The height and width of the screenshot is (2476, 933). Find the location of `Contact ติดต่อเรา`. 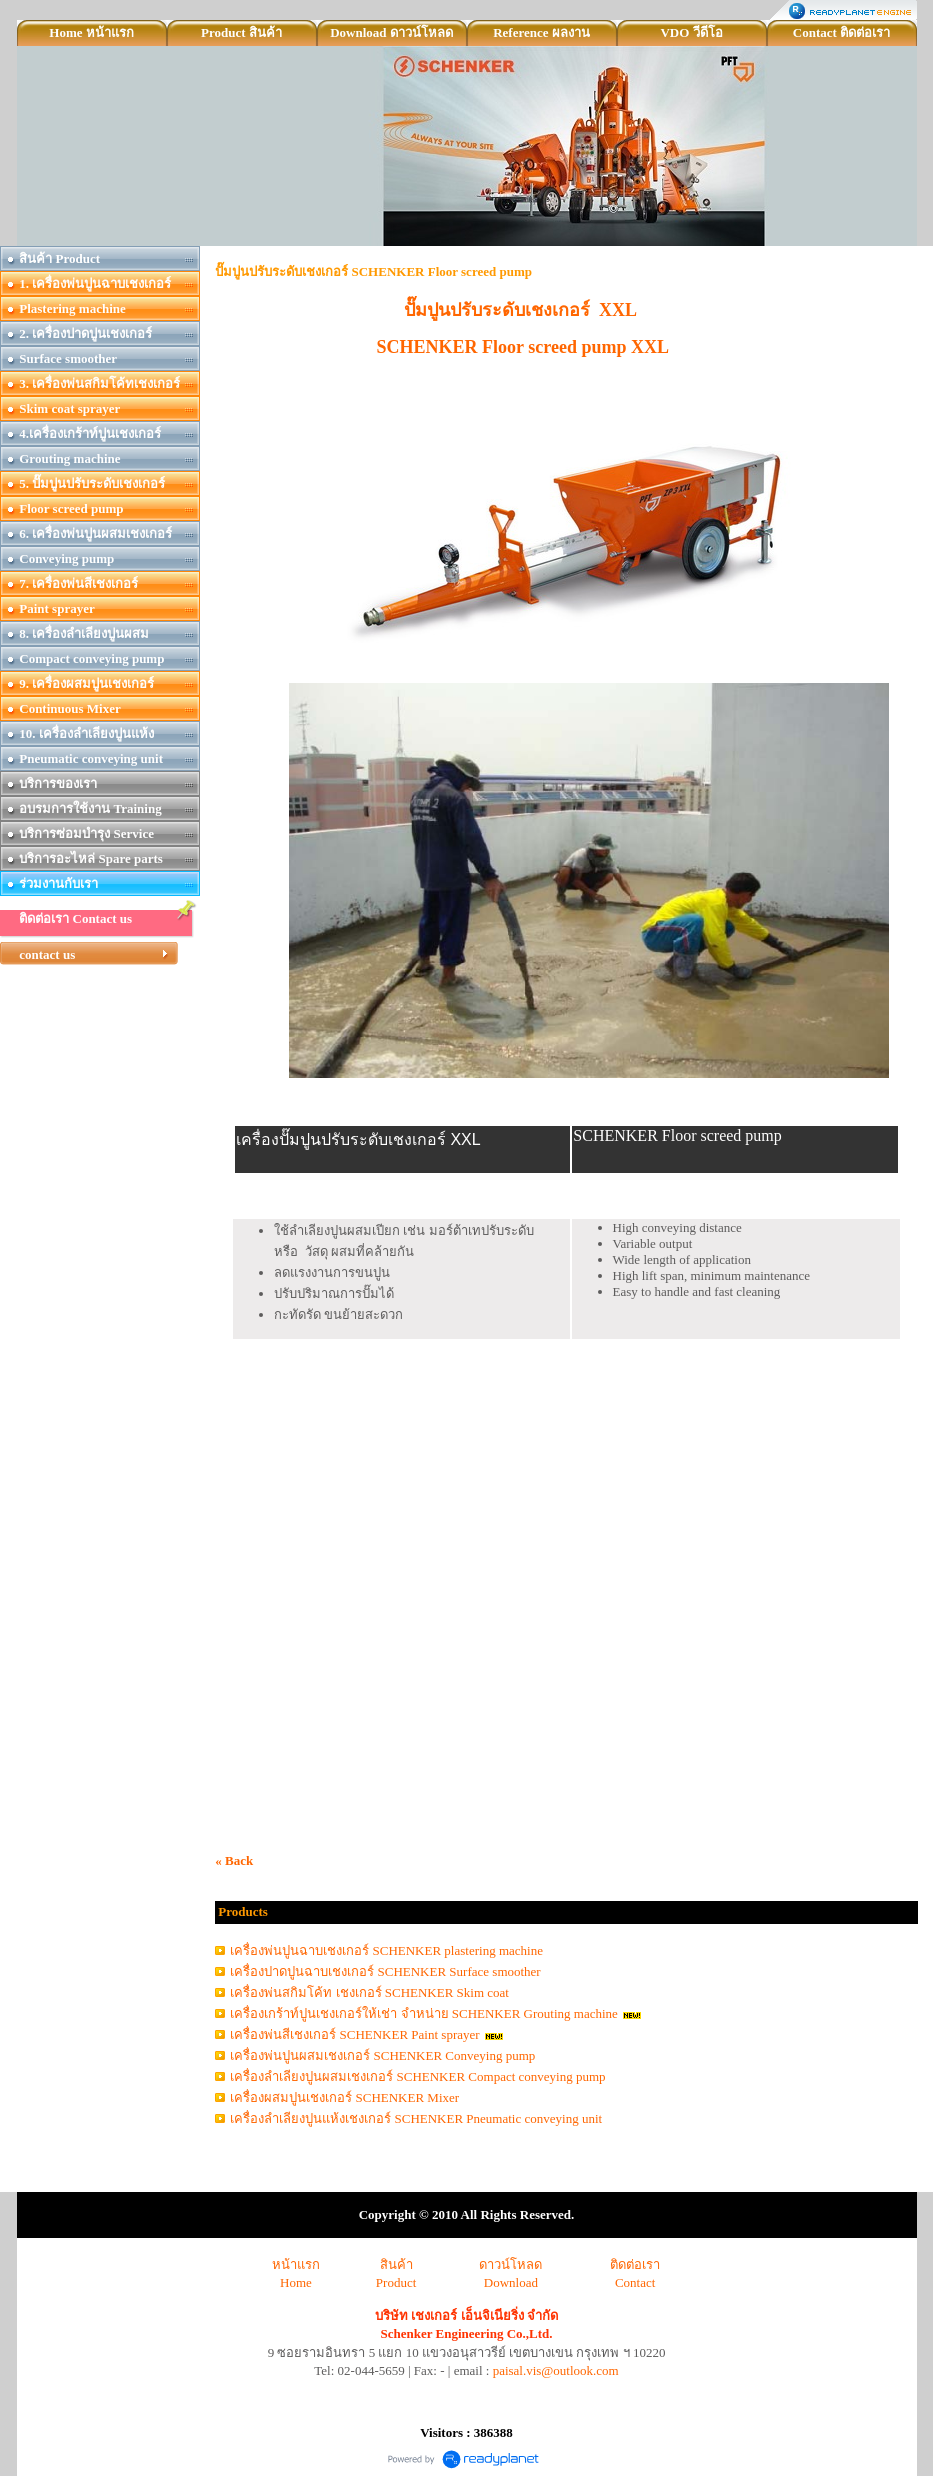

Contact ติดต่อเรา is located at coordinates (841, 32).